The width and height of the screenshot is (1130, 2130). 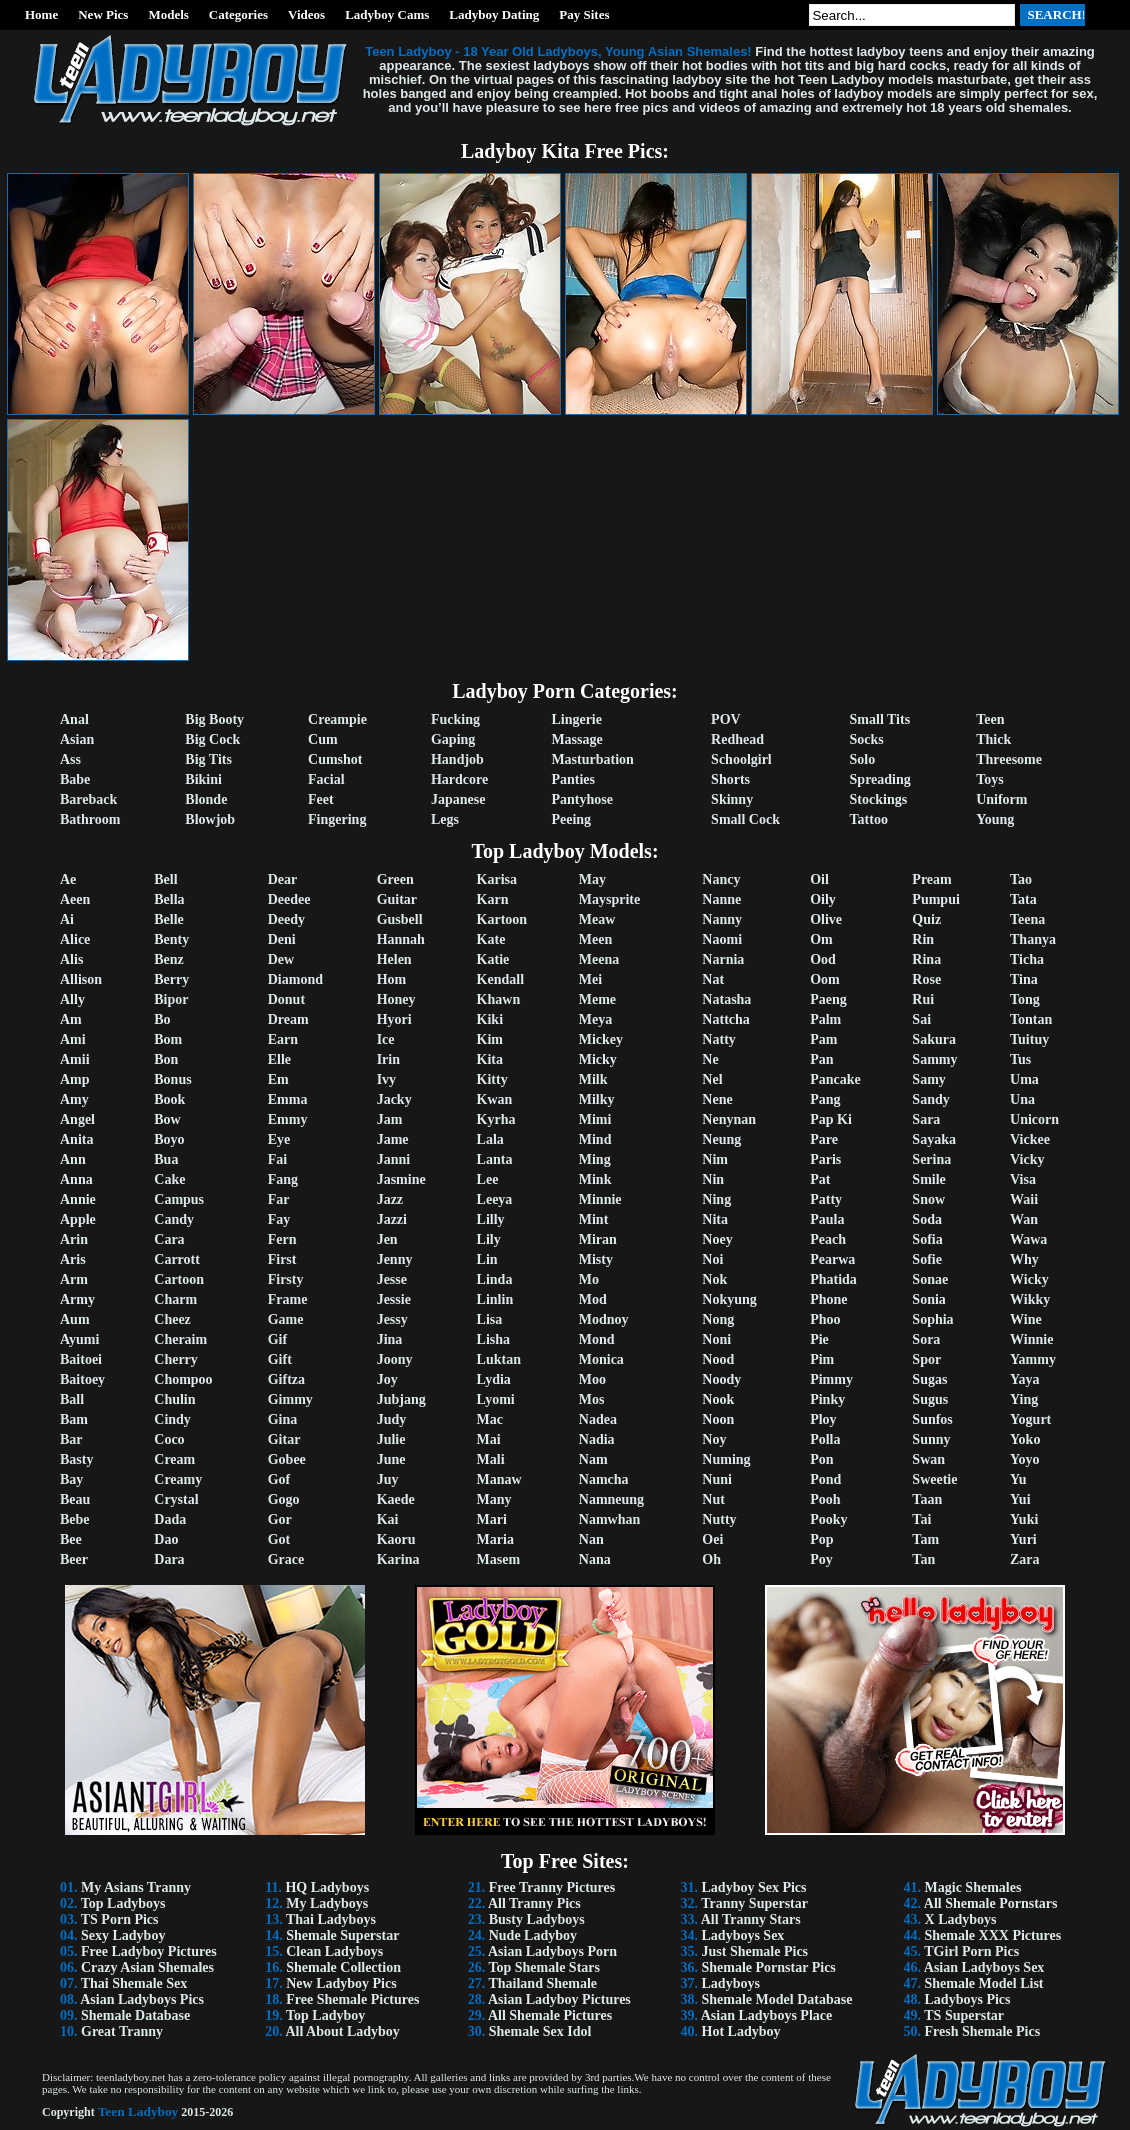 I want to click on Tus, so click(x=1020, y=1059).